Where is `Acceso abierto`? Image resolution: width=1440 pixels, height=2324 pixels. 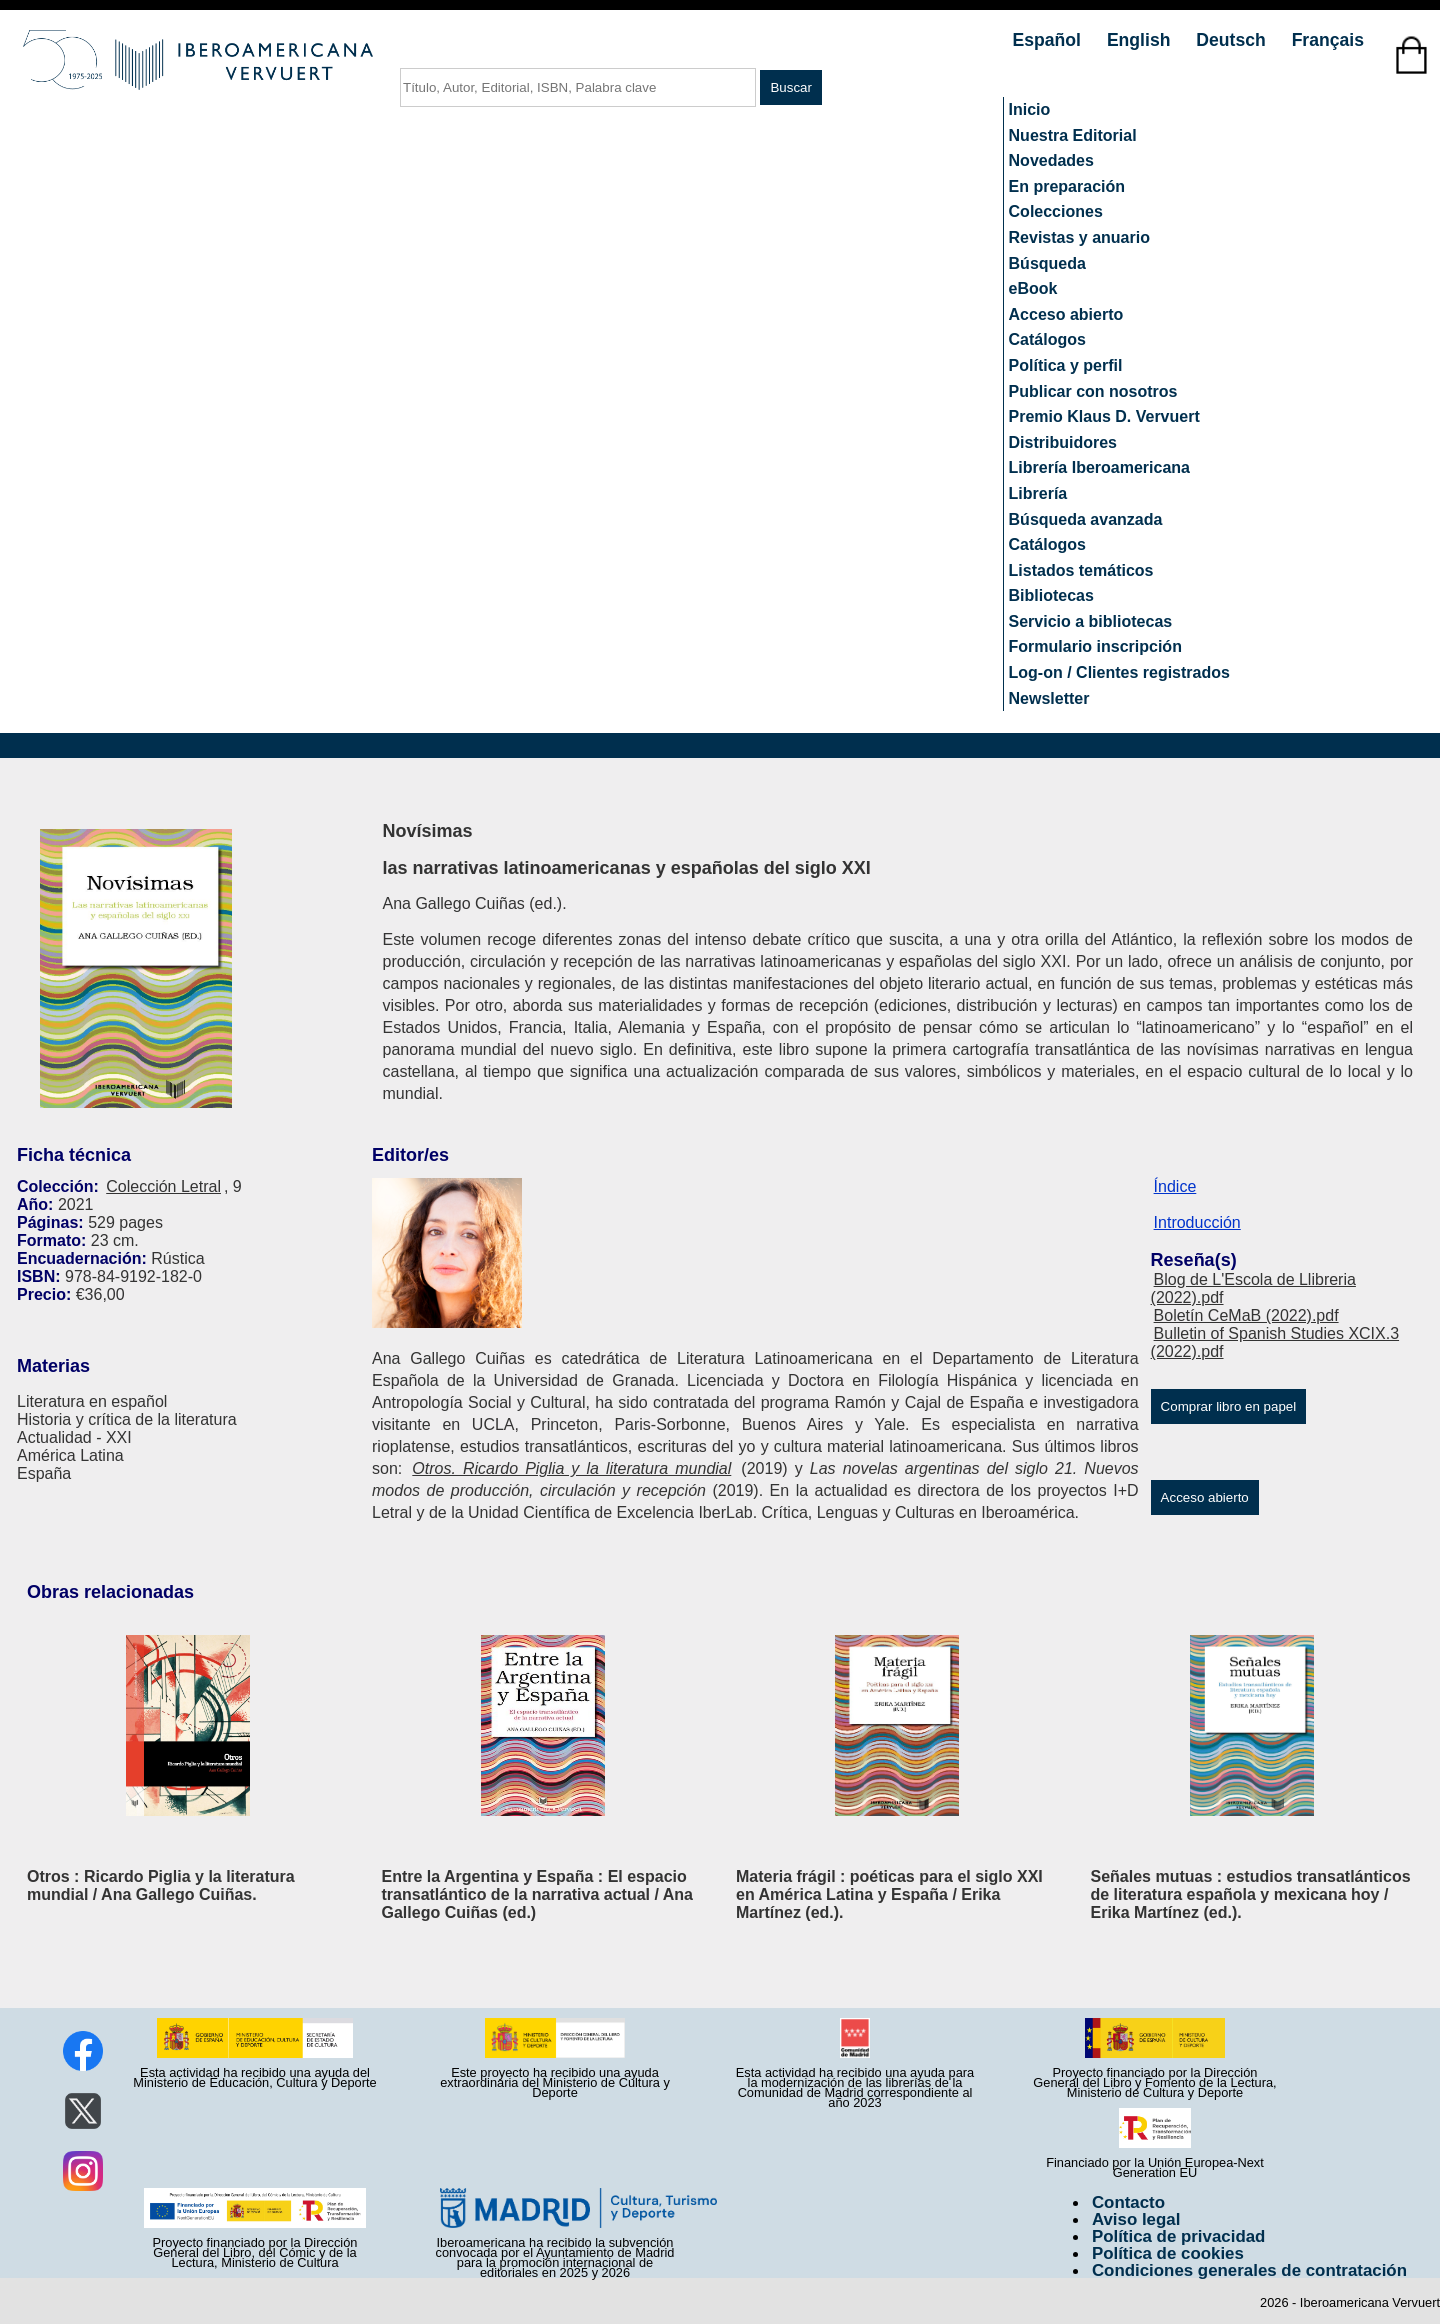 Acceso abierto is located at coordinates (1066, 314).